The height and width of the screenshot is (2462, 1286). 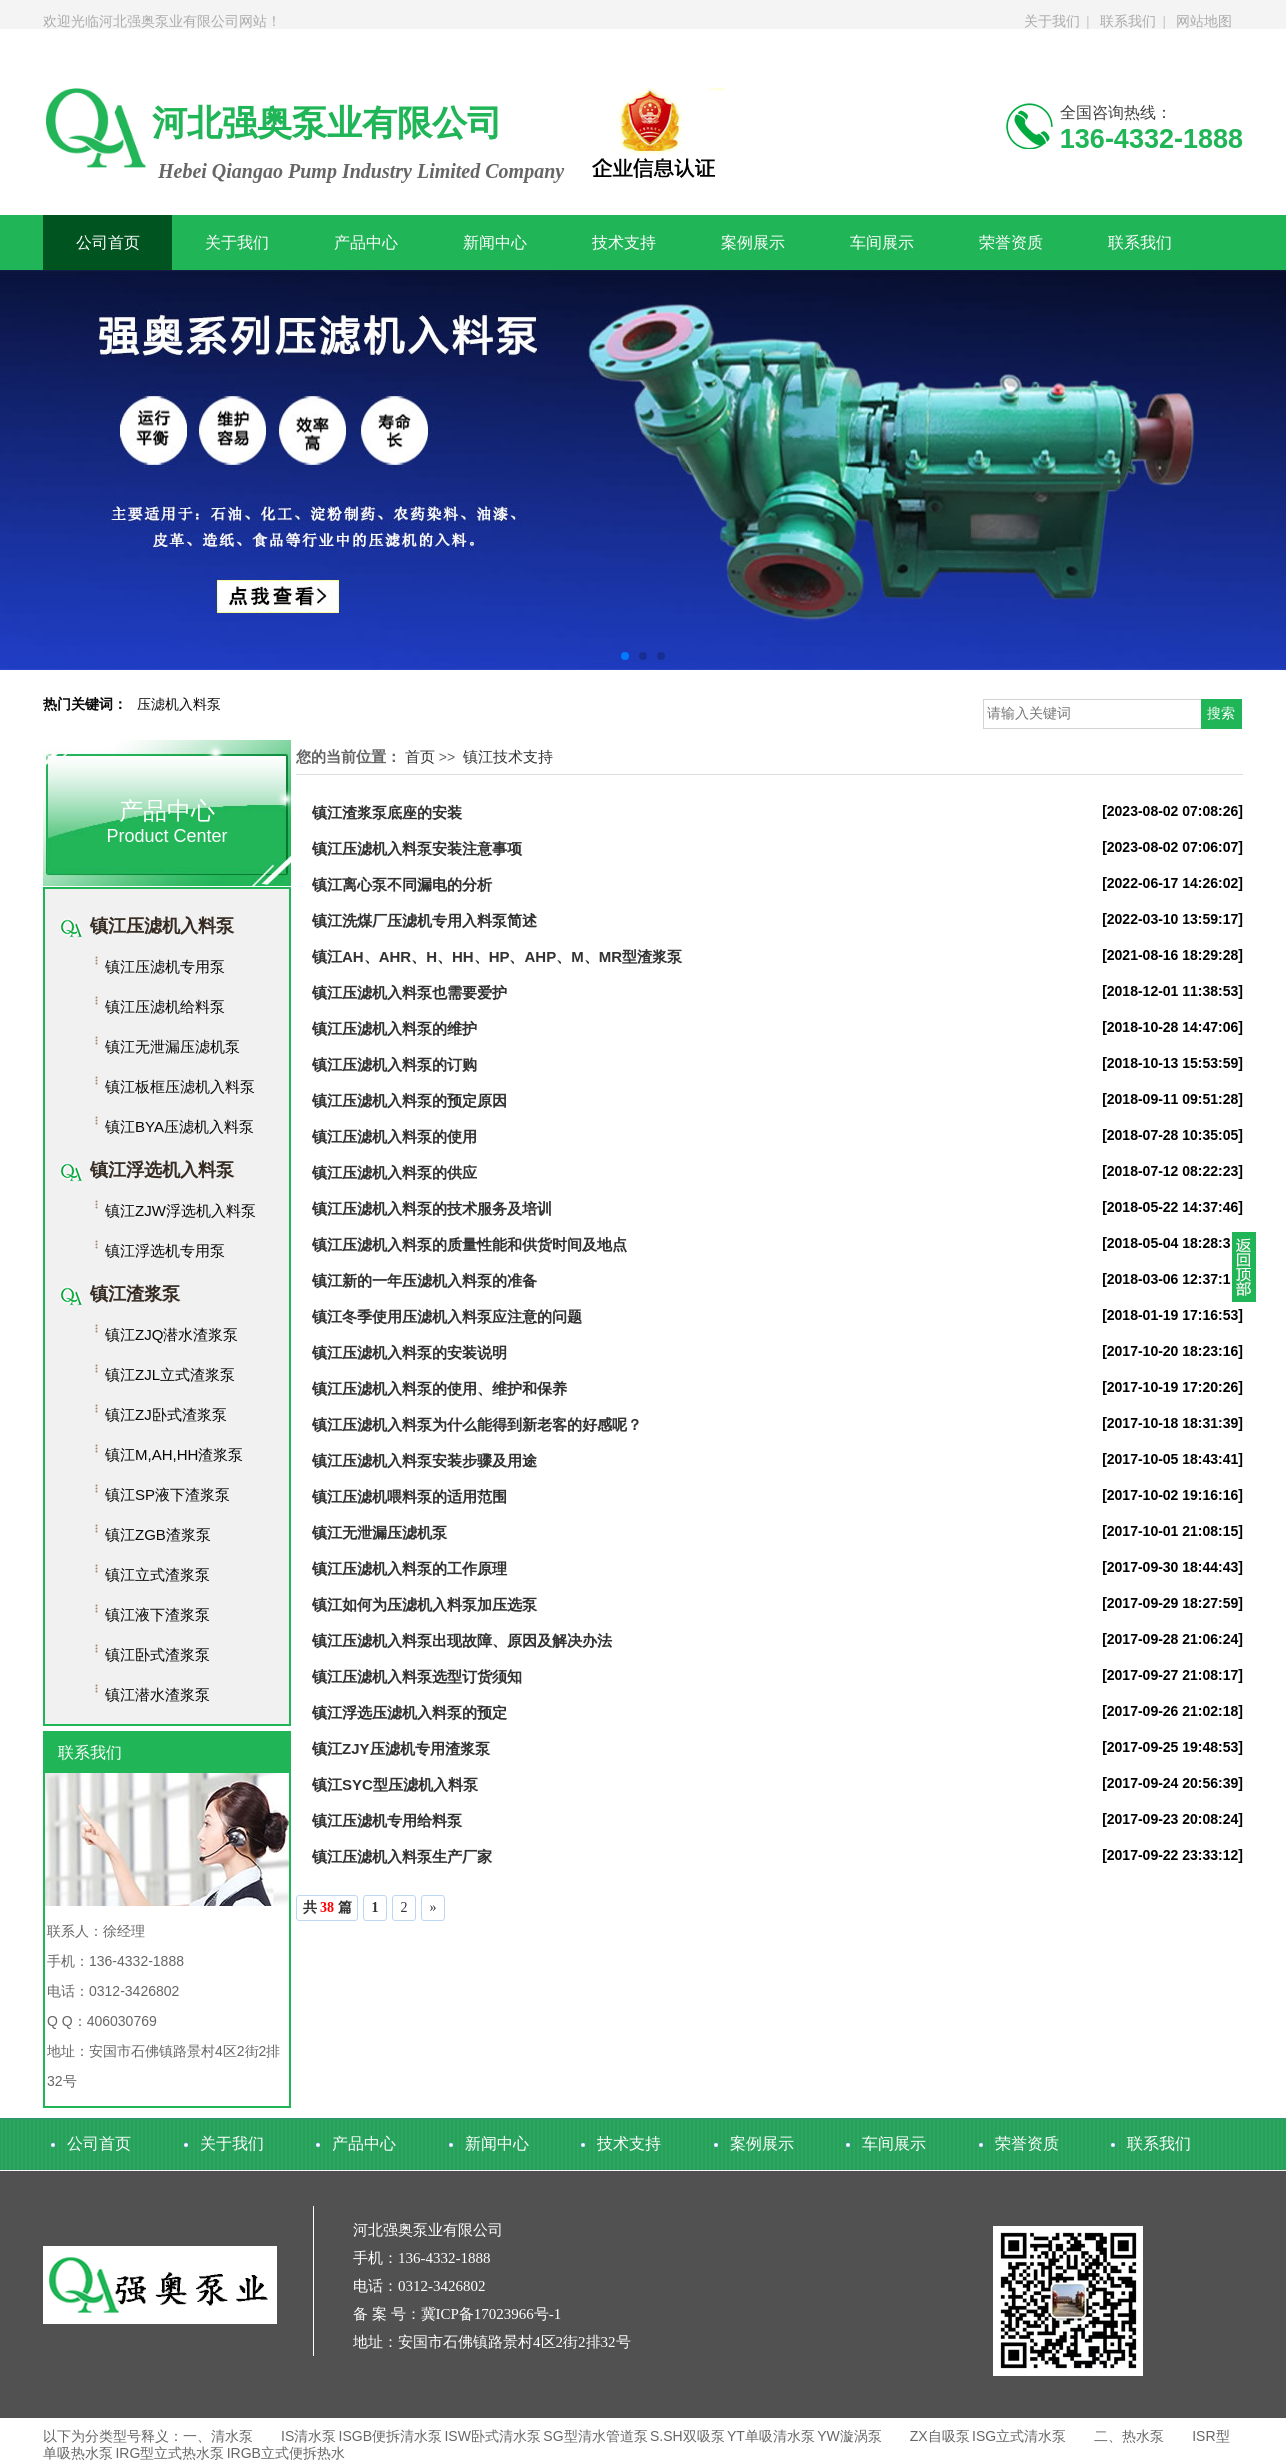 What do you see at coordinates (409, 992) in the screenshot?
I see `镇江压滤机入料泵也需要爱护` at bounding box center [409, 992].